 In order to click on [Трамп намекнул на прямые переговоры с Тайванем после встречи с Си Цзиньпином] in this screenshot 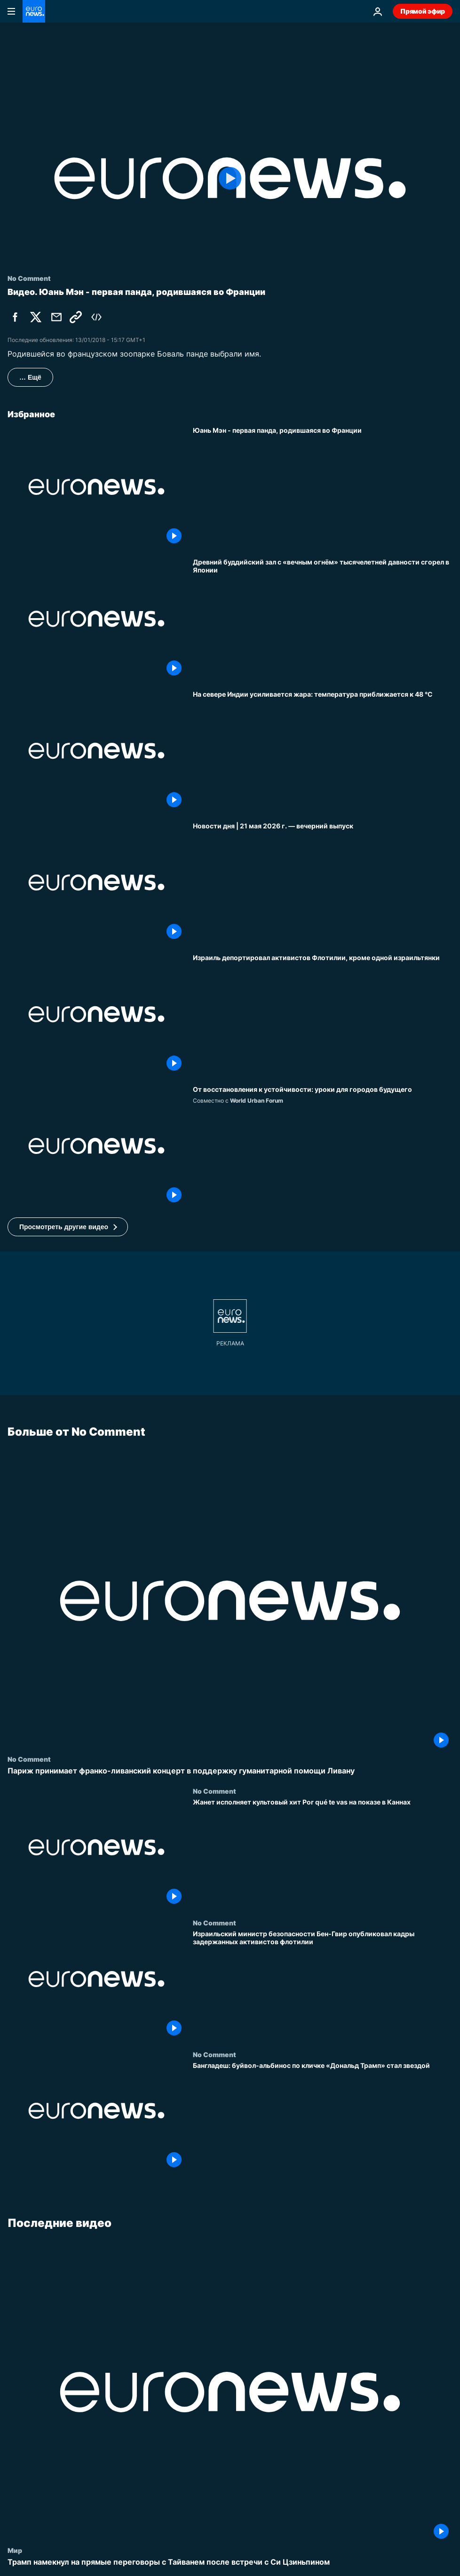, I will do `click(230, 2562)`.